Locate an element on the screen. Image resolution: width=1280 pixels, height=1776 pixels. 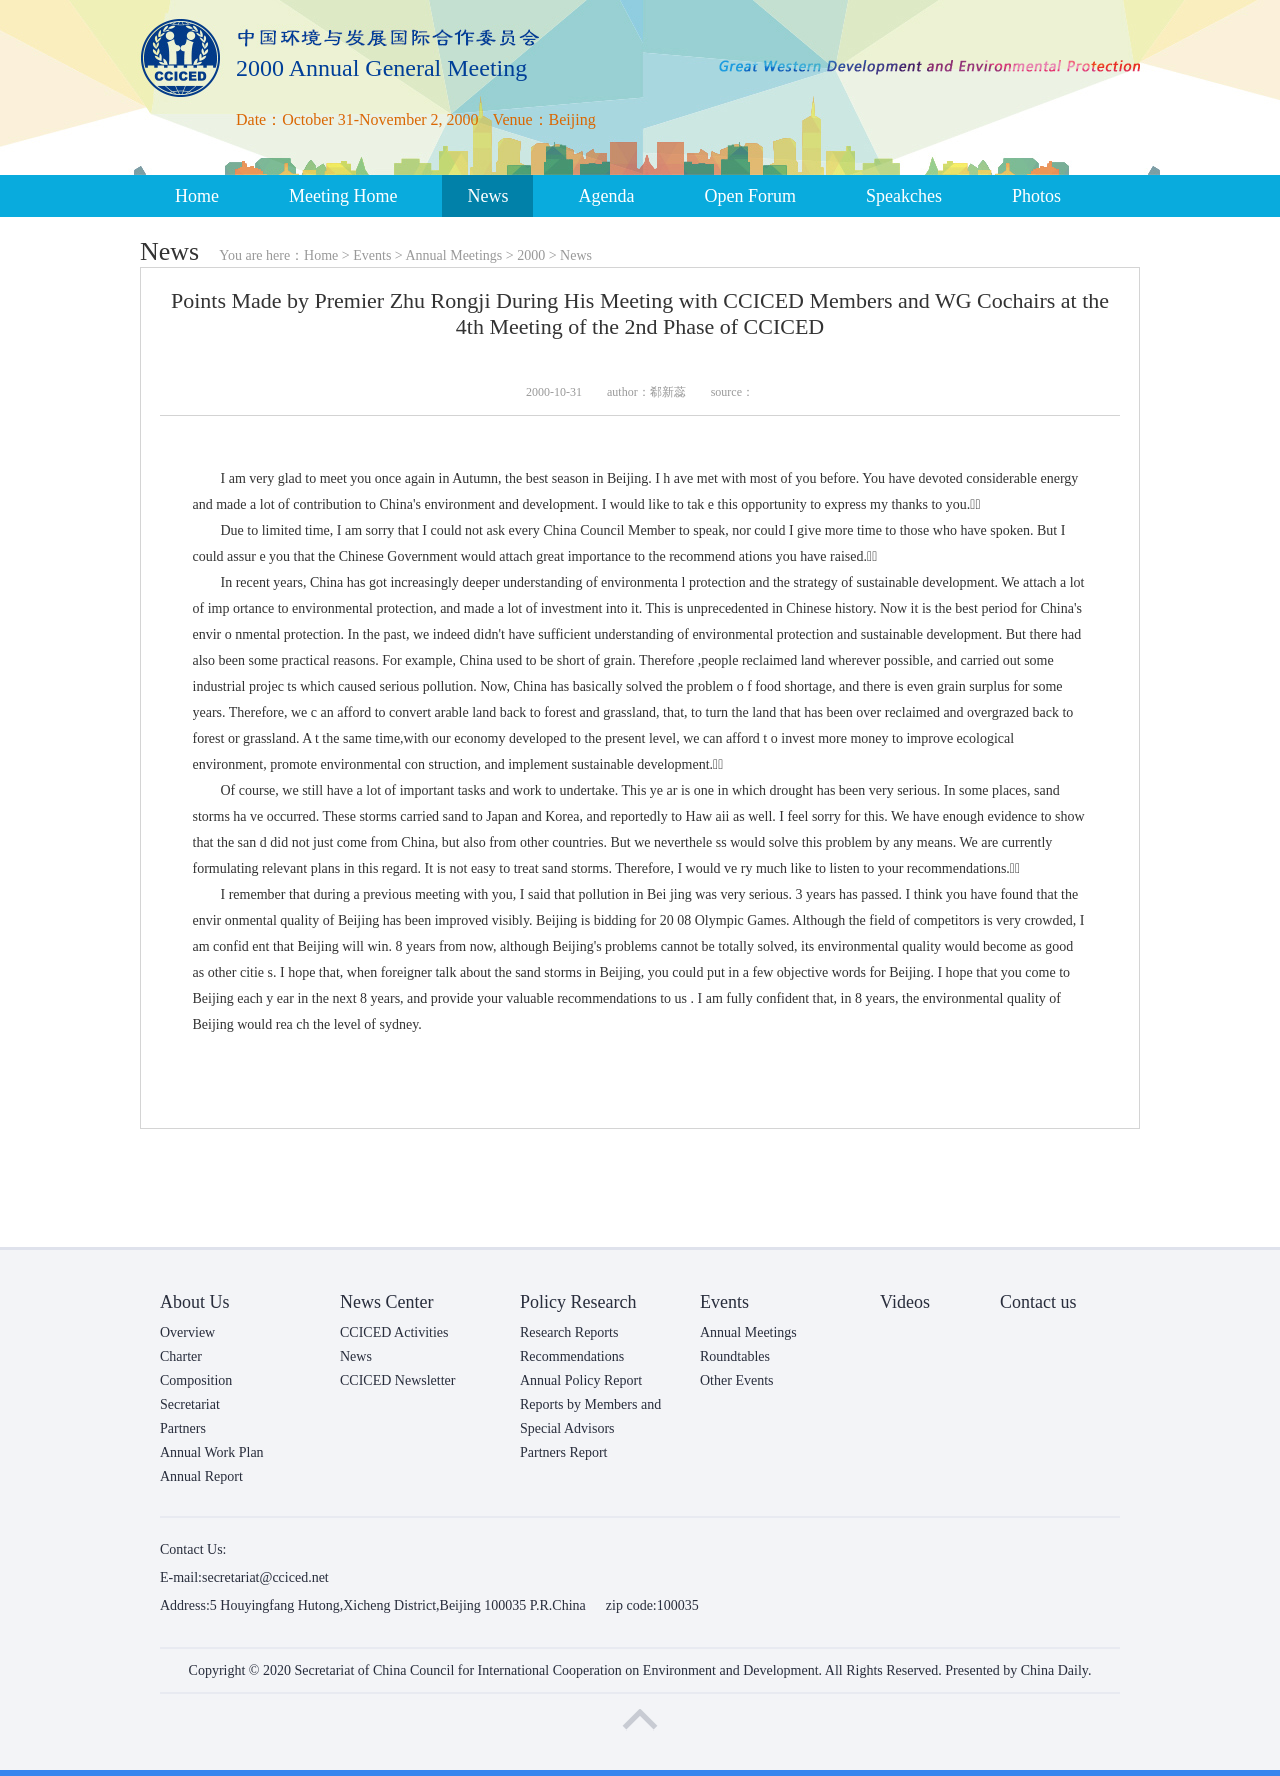
Annual Work Plan is located at coordinates (212, 1452).